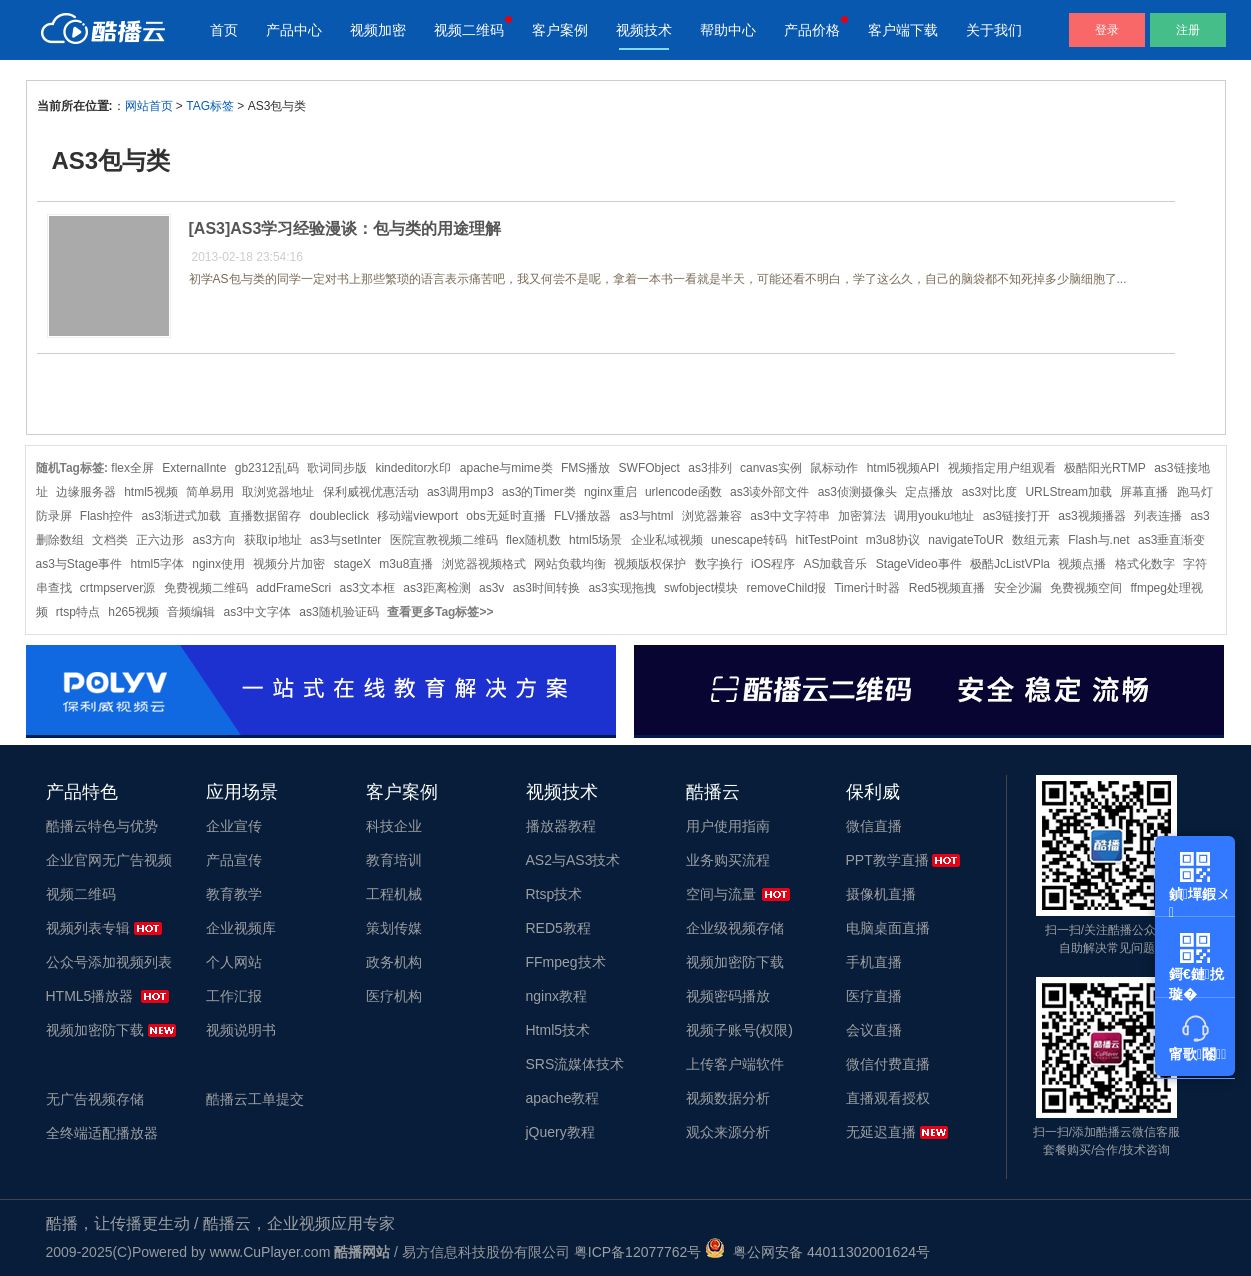 The image size is (1251, 1276). Describe the element at coordinates (881, 894) in the screenshot. I see `摄像机直播` at that location.